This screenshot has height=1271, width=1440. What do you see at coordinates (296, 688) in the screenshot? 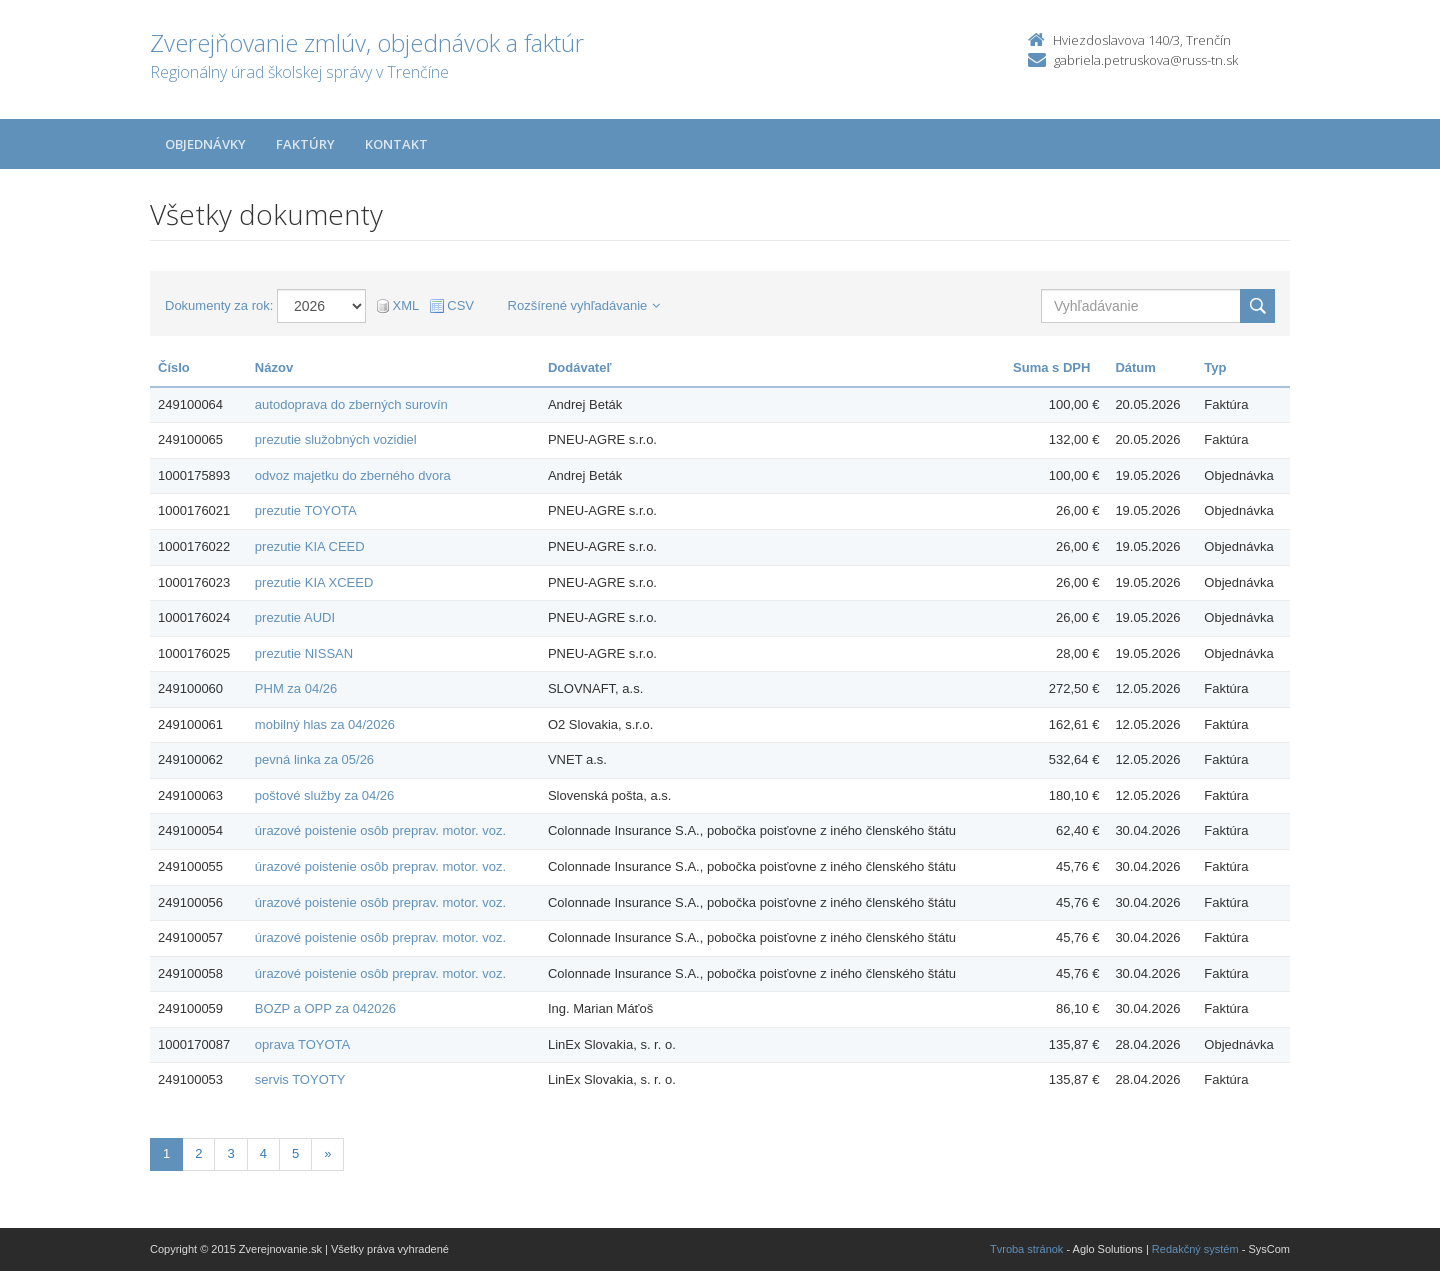
I see `PHM za 04/26` at bounding box center [296, 688].